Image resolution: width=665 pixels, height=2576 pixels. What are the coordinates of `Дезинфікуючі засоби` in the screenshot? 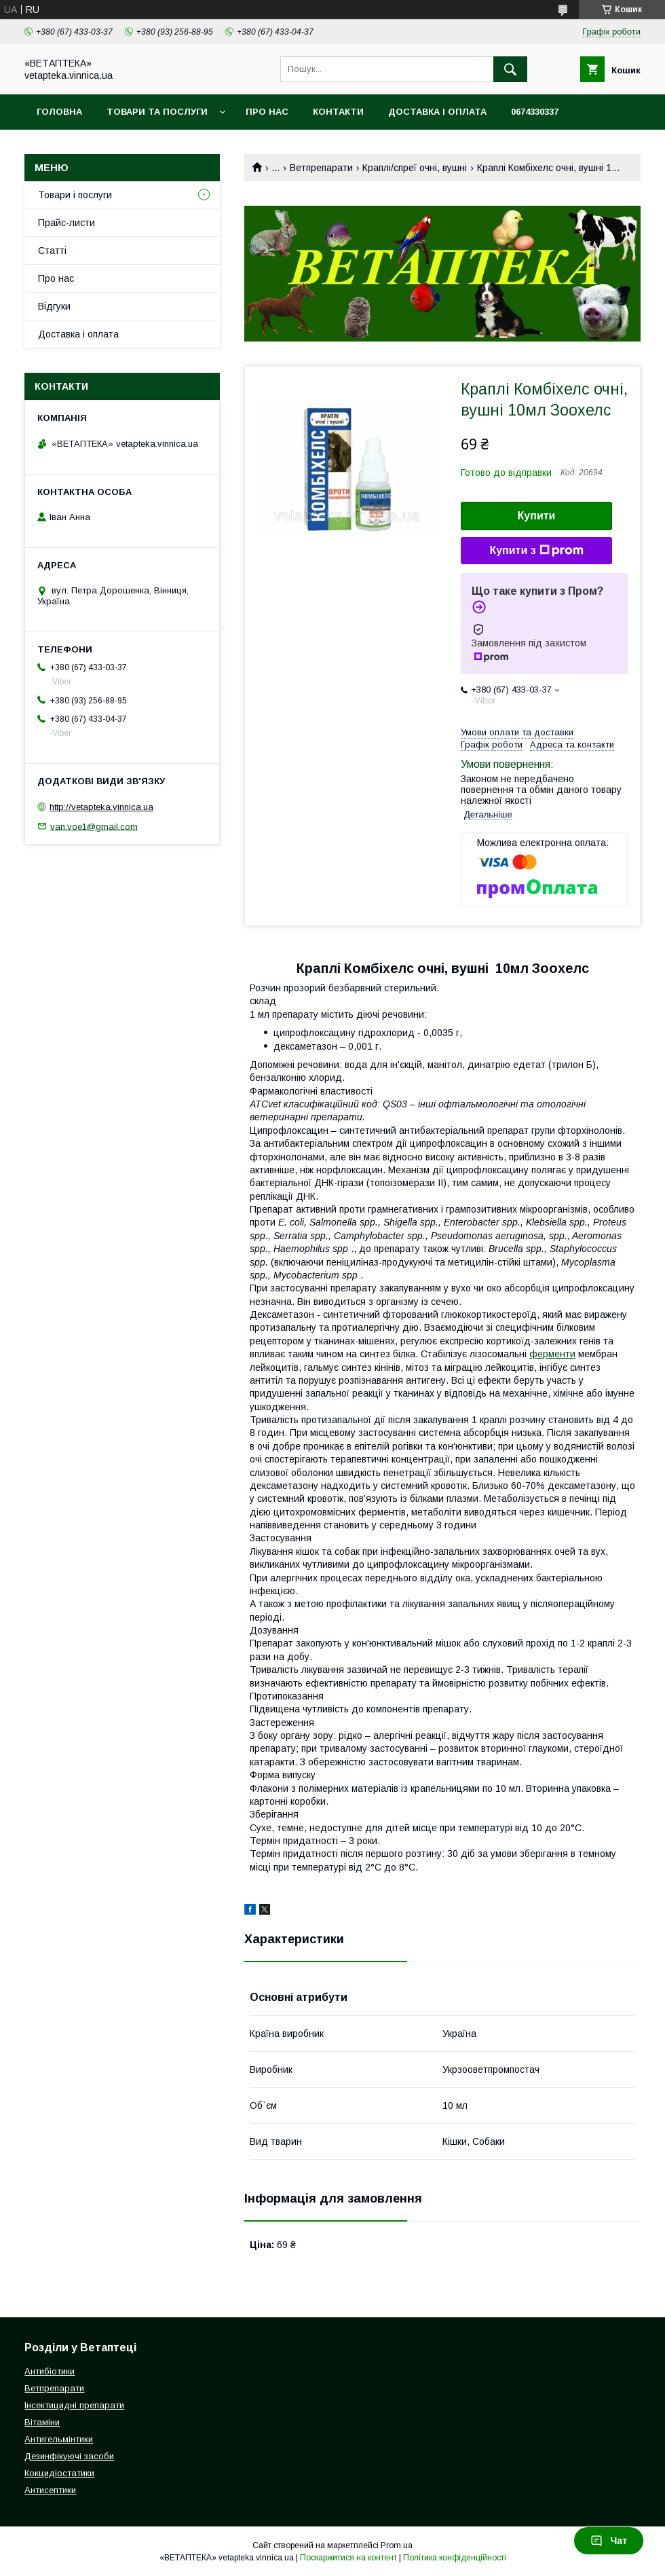 It's located at (69, 2456).